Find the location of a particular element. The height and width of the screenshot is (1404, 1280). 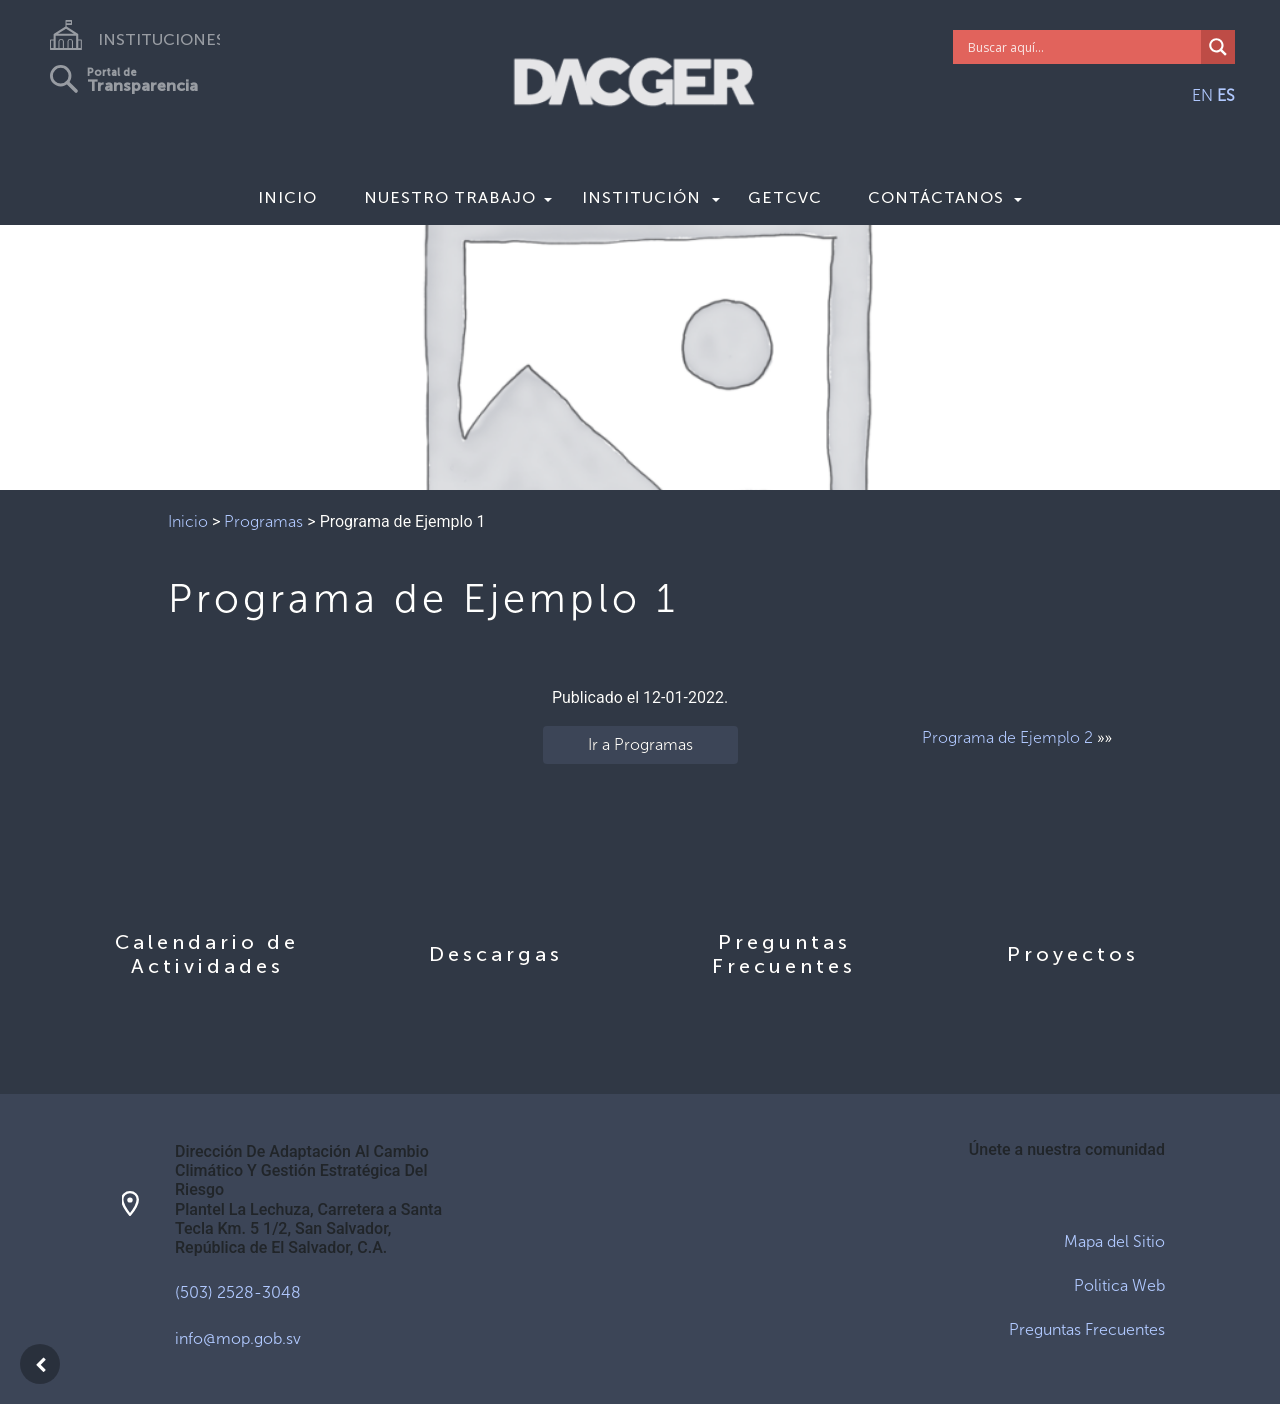

Ir a Programas is located at coordinates (640, 744).